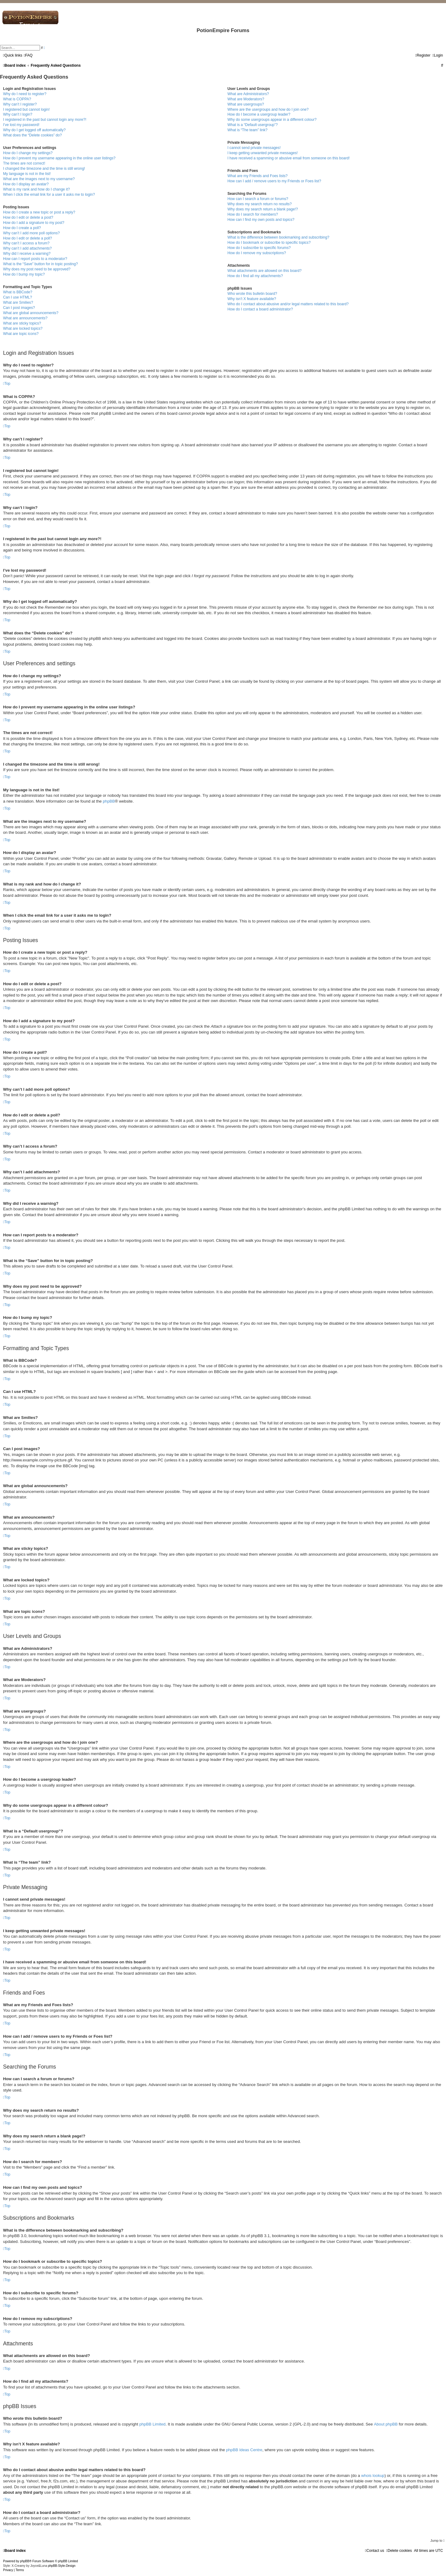 Image resolution: width=446 pixels, height=2576 pixels. What do you see at coordinates (288, 304) in the screenshot?
I see `Who do I contact about abusive and/or legal matters related to this board?` at bounding box center [288, 304].